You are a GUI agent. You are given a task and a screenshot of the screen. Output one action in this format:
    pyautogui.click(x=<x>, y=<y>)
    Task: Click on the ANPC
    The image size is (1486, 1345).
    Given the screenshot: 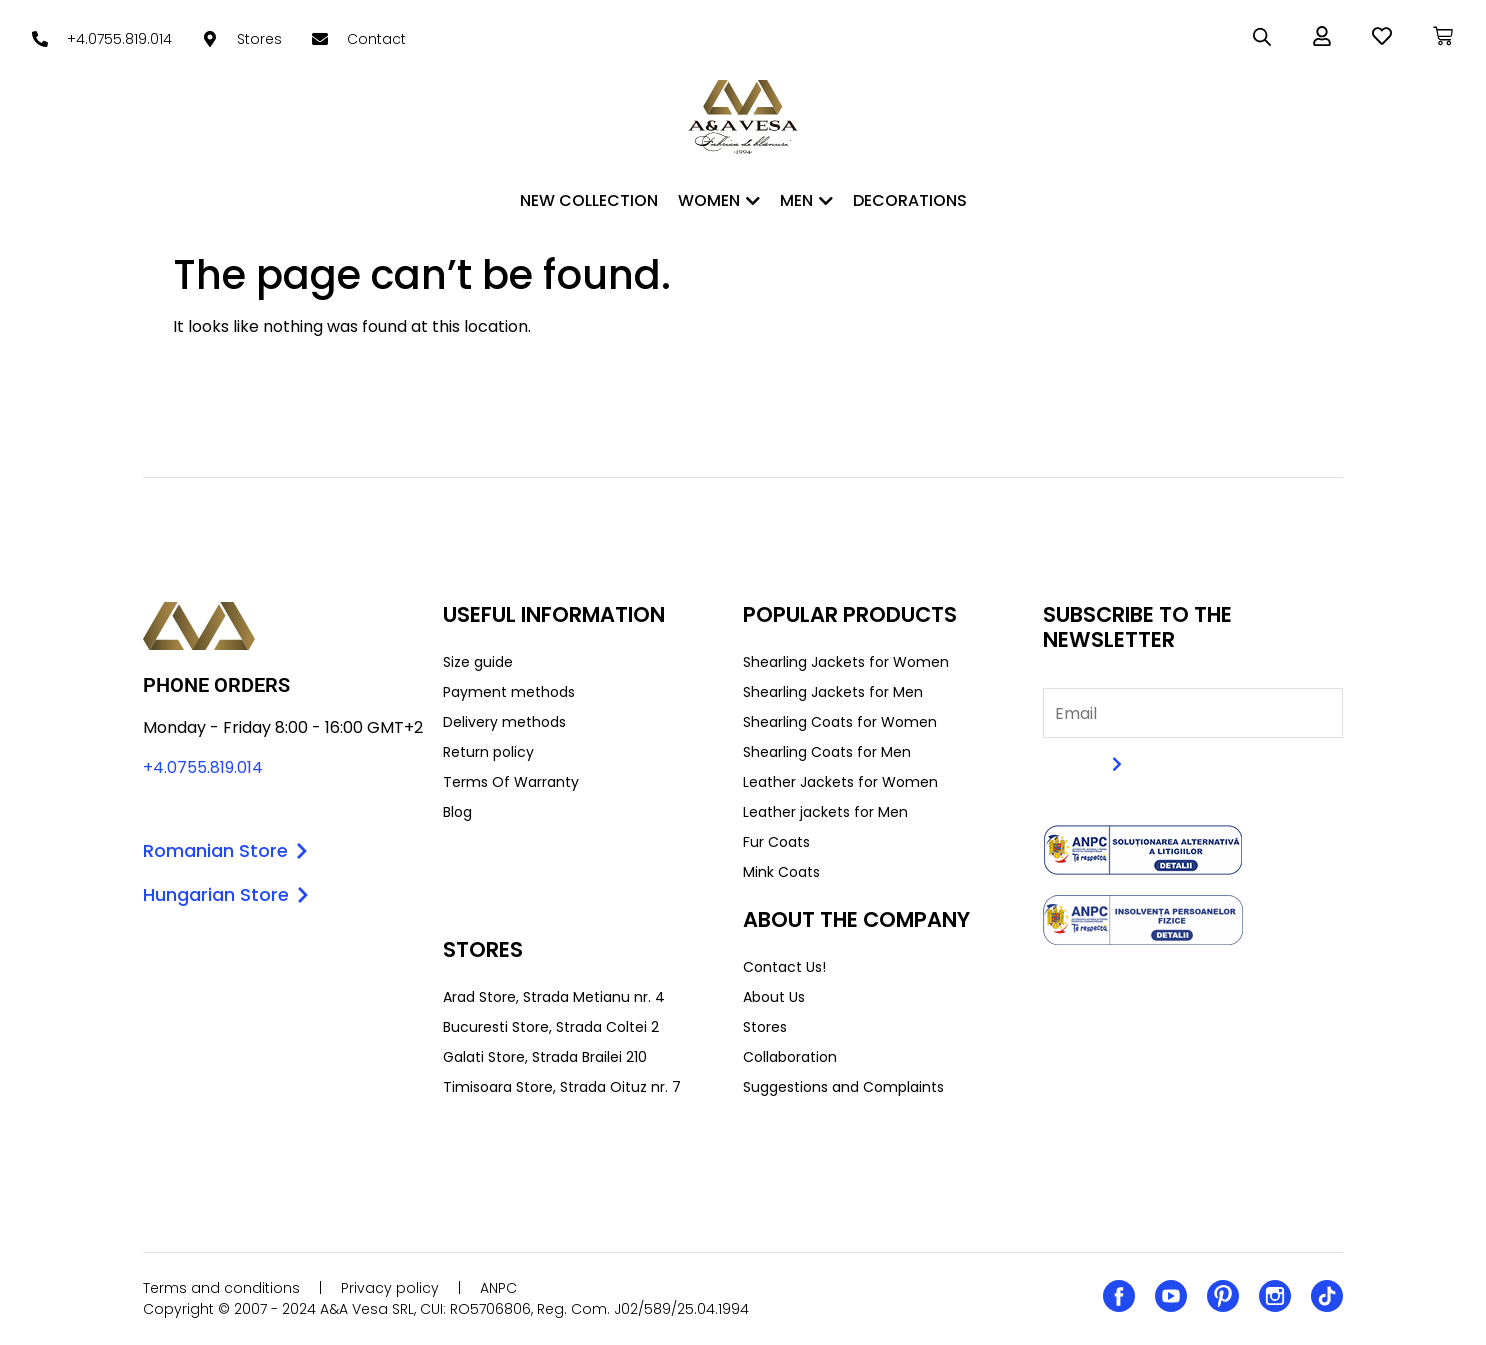 What is the action you would take?
    pyautogui.click(x=498, y=1288)
    